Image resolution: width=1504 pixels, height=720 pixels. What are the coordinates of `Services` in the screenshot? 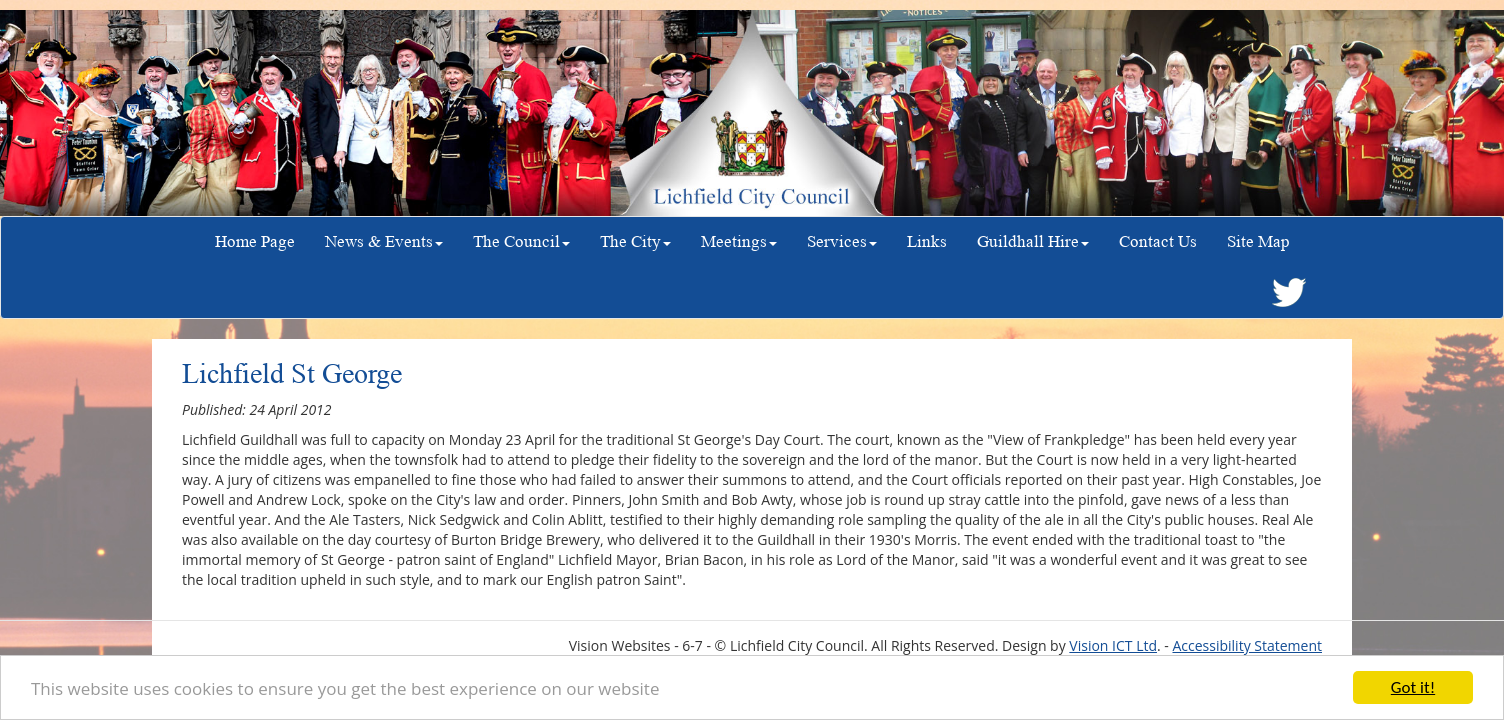 It's located at (842, 241).